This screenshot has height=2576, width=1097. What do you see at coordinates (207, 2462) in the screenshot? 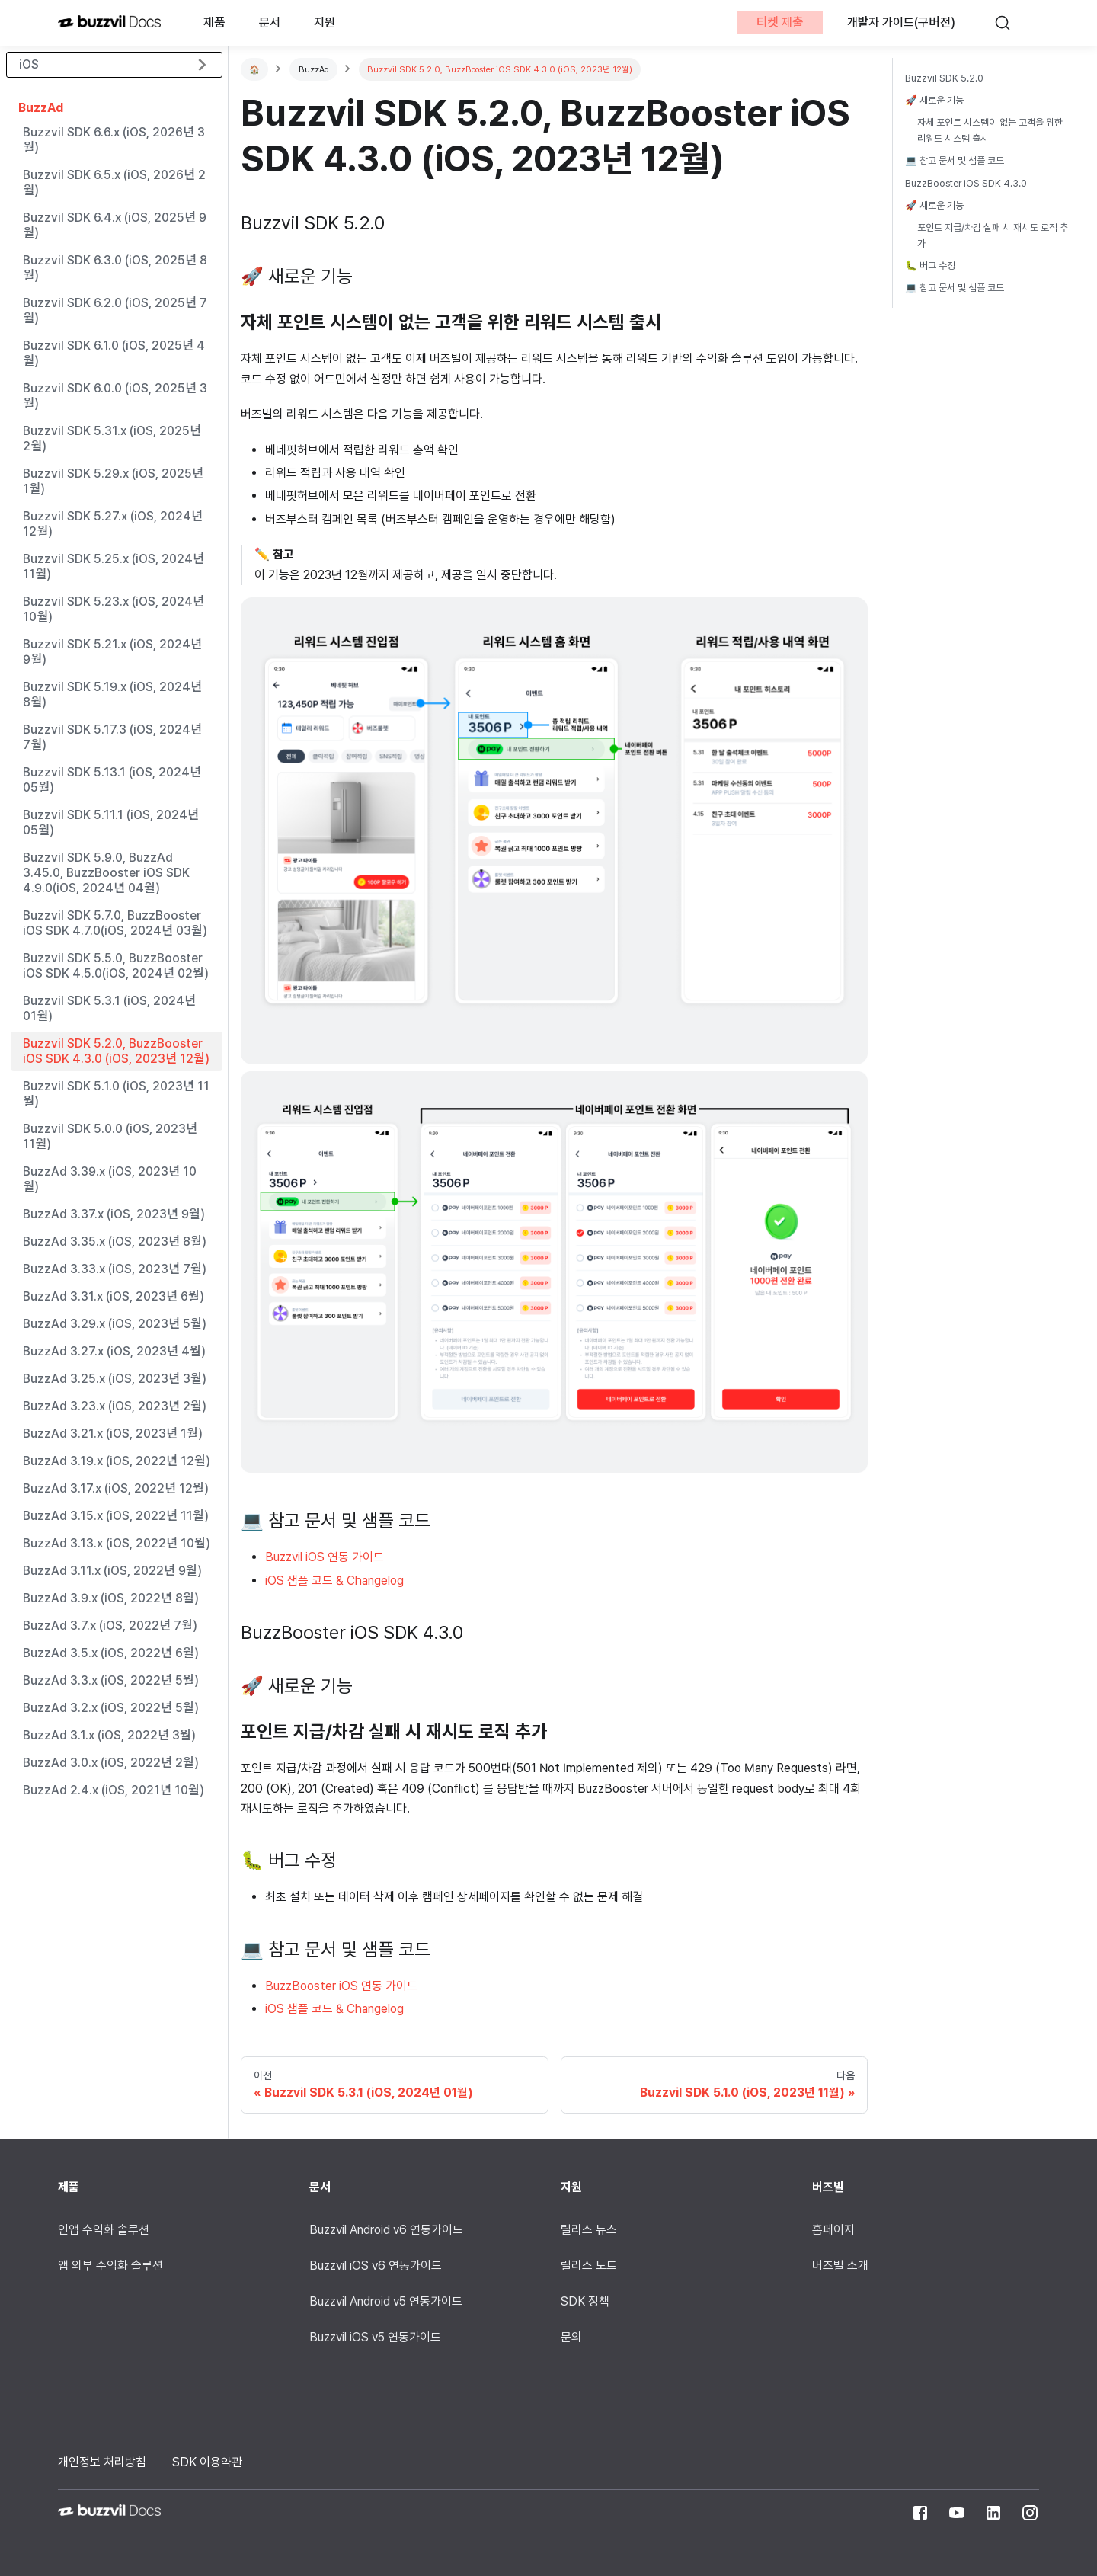
I see `SDK 이용약관` at bounding box center [207, 2462].